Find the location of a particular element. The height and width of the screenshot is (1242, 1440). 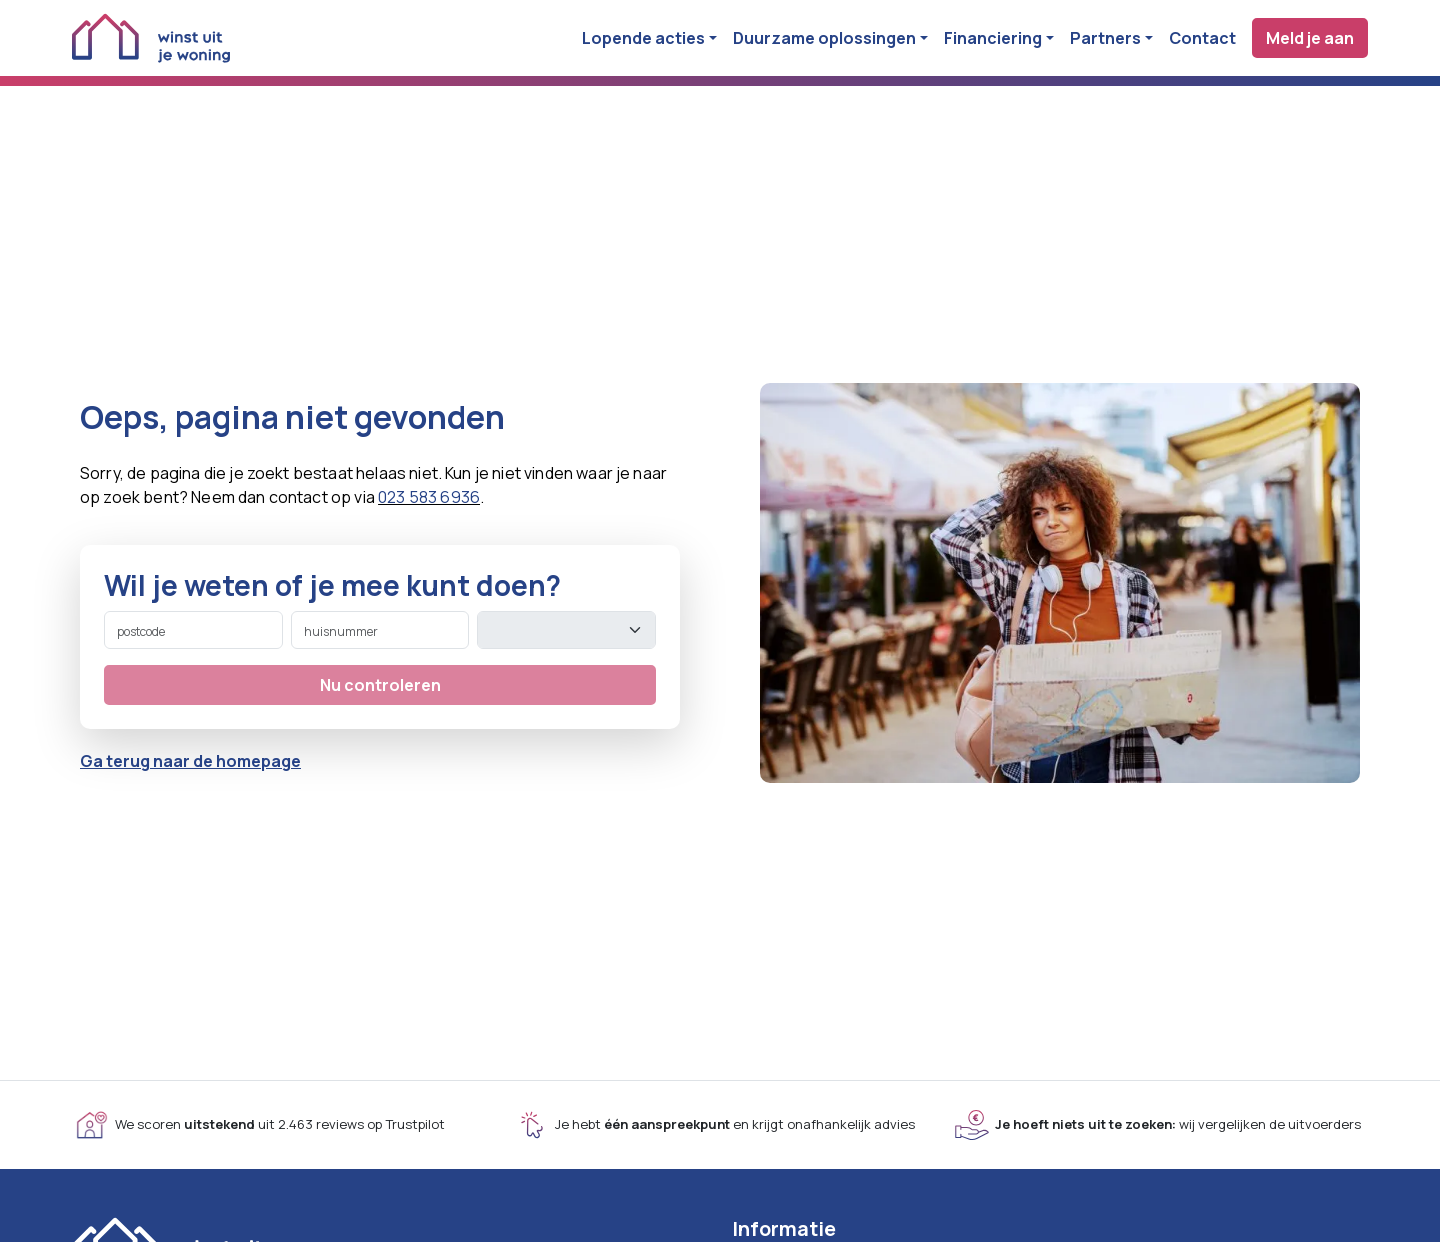

023 583 6936 is located at coordinates (429, 497).